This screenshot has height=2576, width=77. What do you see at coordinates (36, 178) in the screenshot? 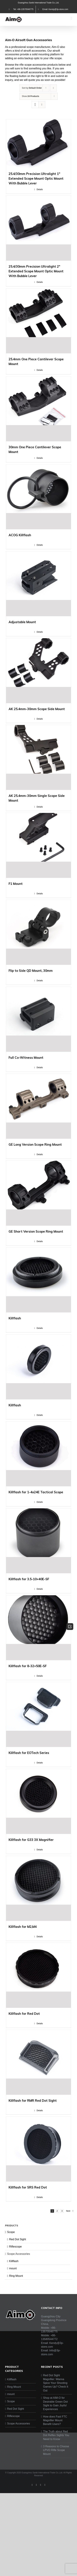
I see `25.4/30mm Precision Ultralight 1″ Extended Scope Mount Optic Mount With Bubble Lever` at bounding box center [36, 178].